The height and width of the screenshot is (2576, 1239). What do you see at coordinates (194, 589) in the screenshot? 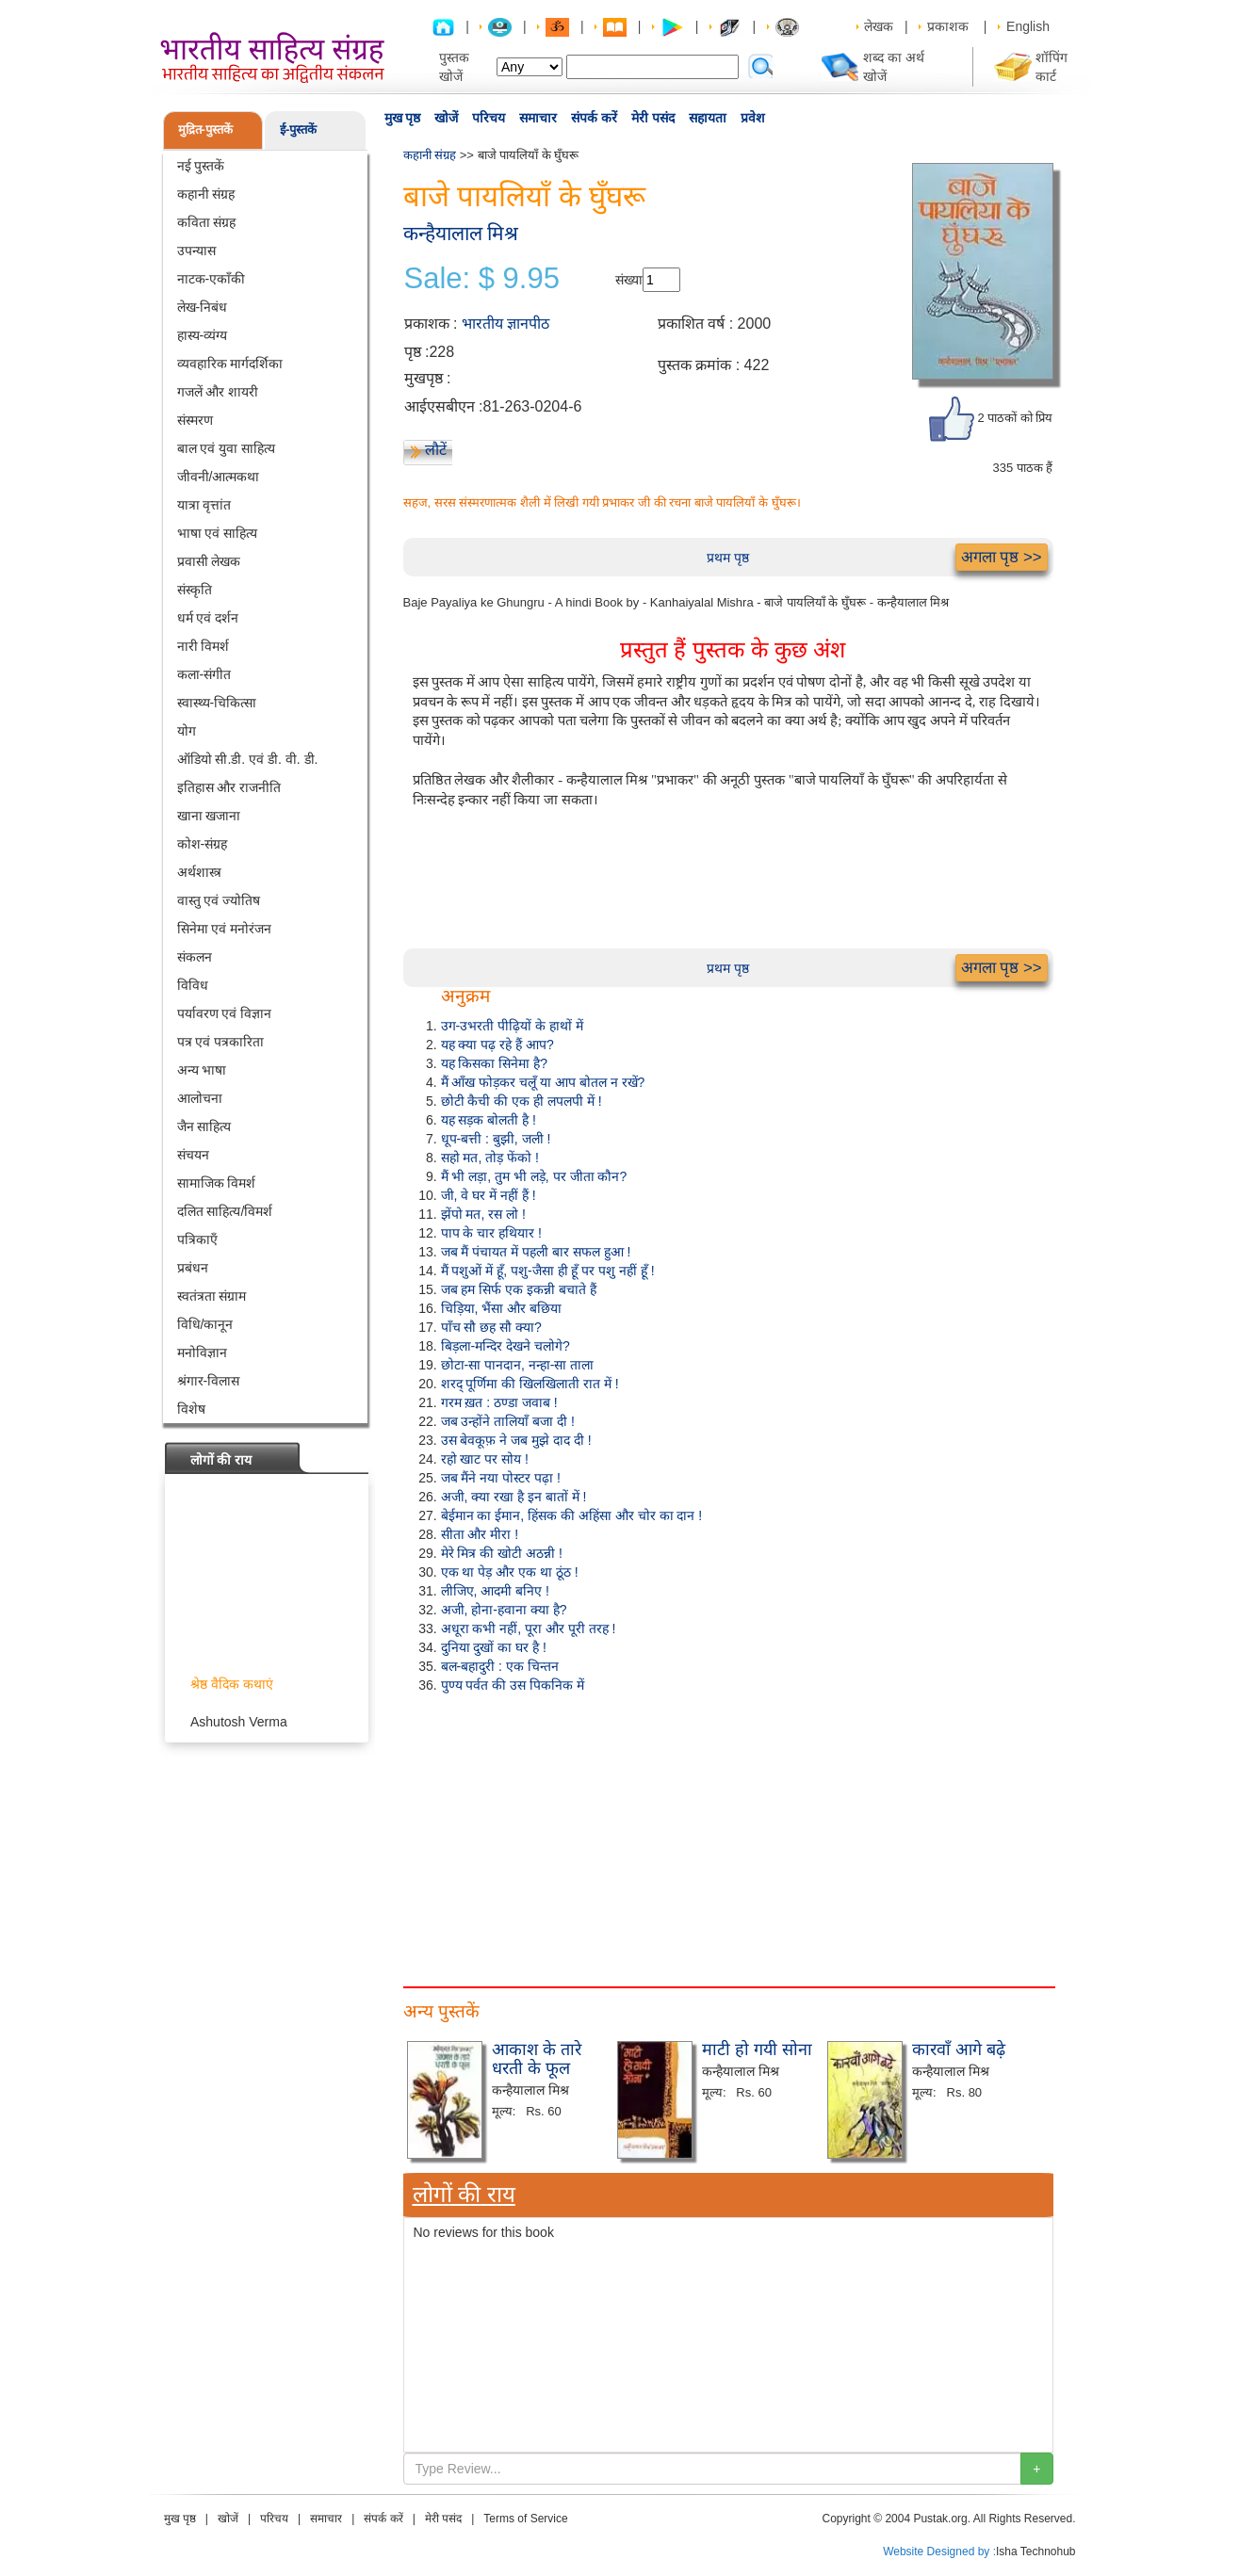
I see `संस्कृति` at bounding box center [194, 589].